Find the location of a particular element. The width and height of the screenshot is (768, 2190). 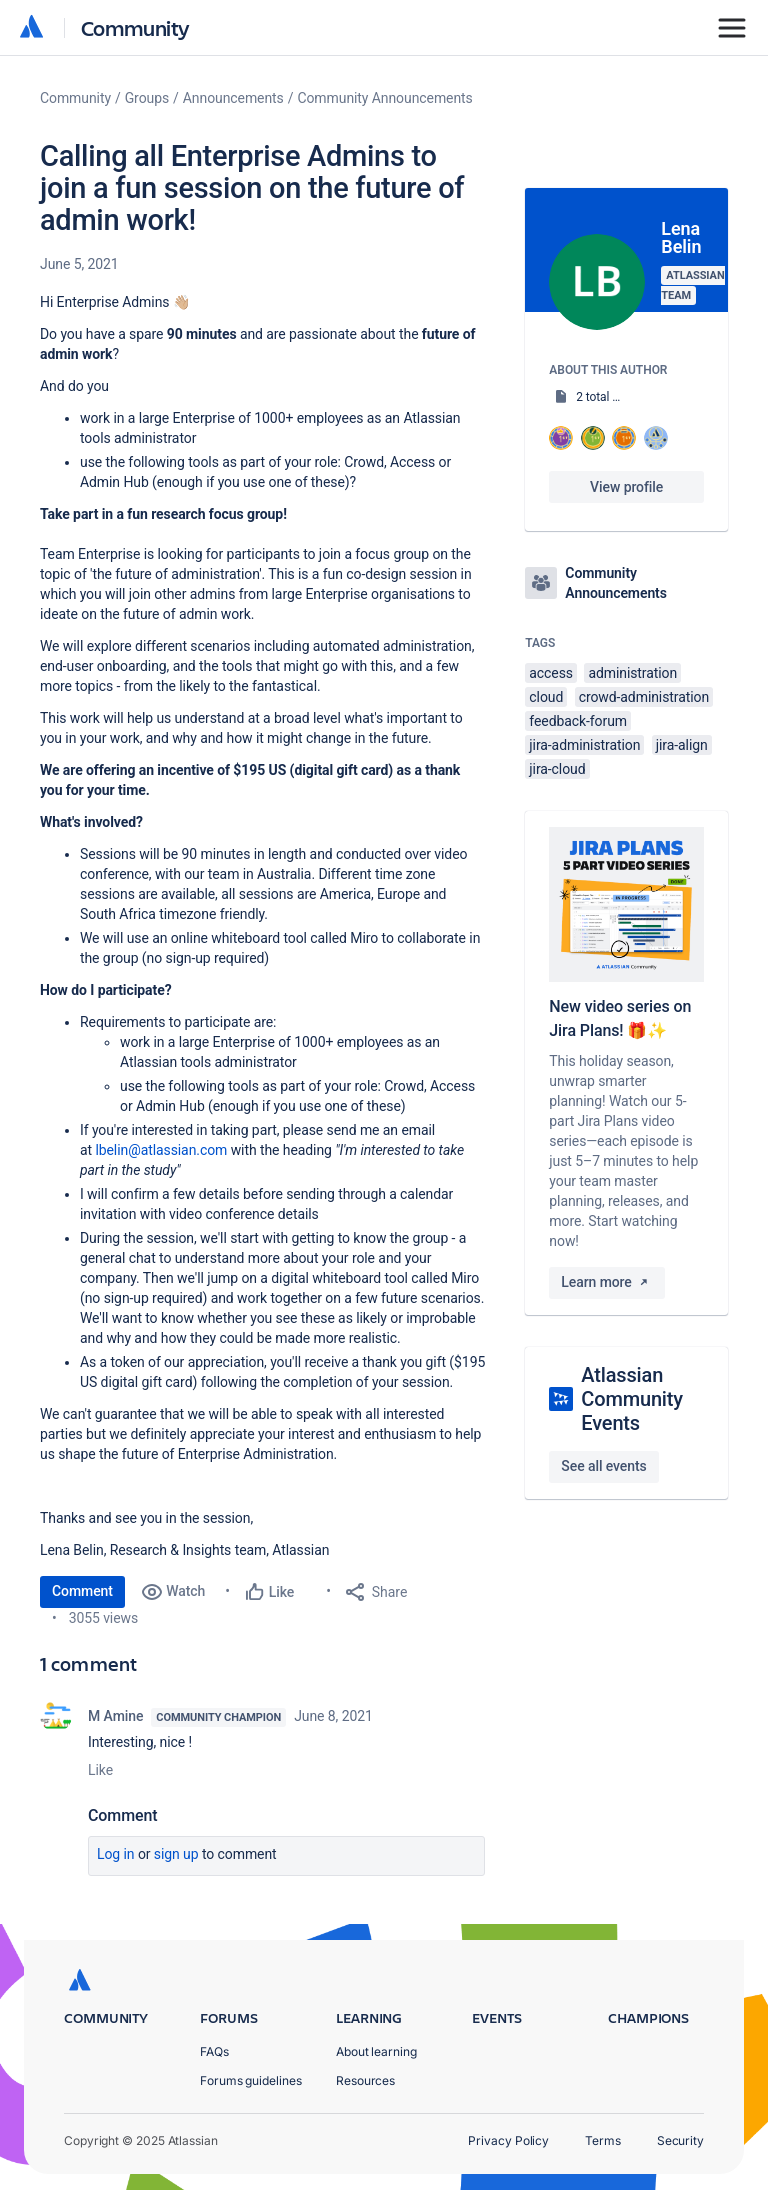

Security is located at coordinates (680, 2140).